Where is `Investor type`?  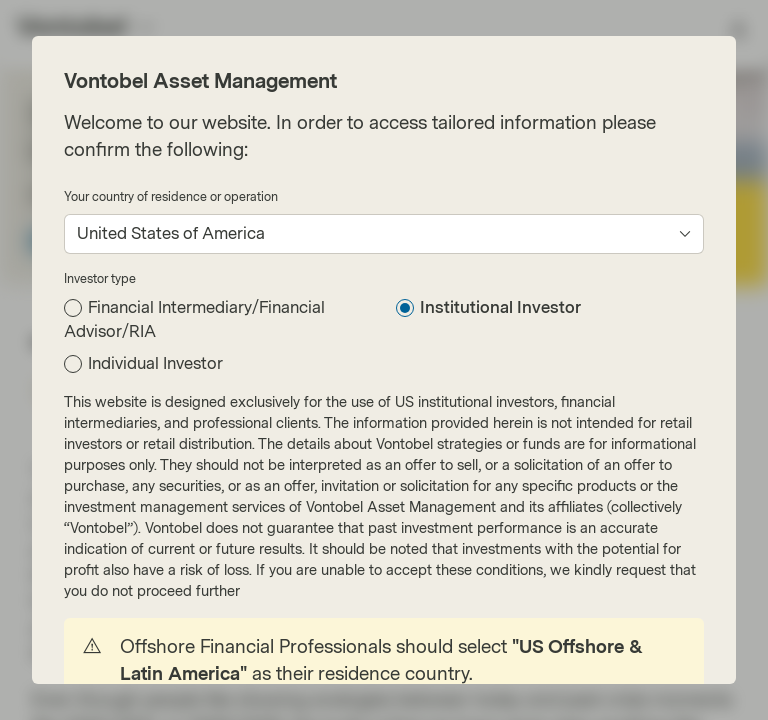
Investor type is located at coordinates (100, 279).